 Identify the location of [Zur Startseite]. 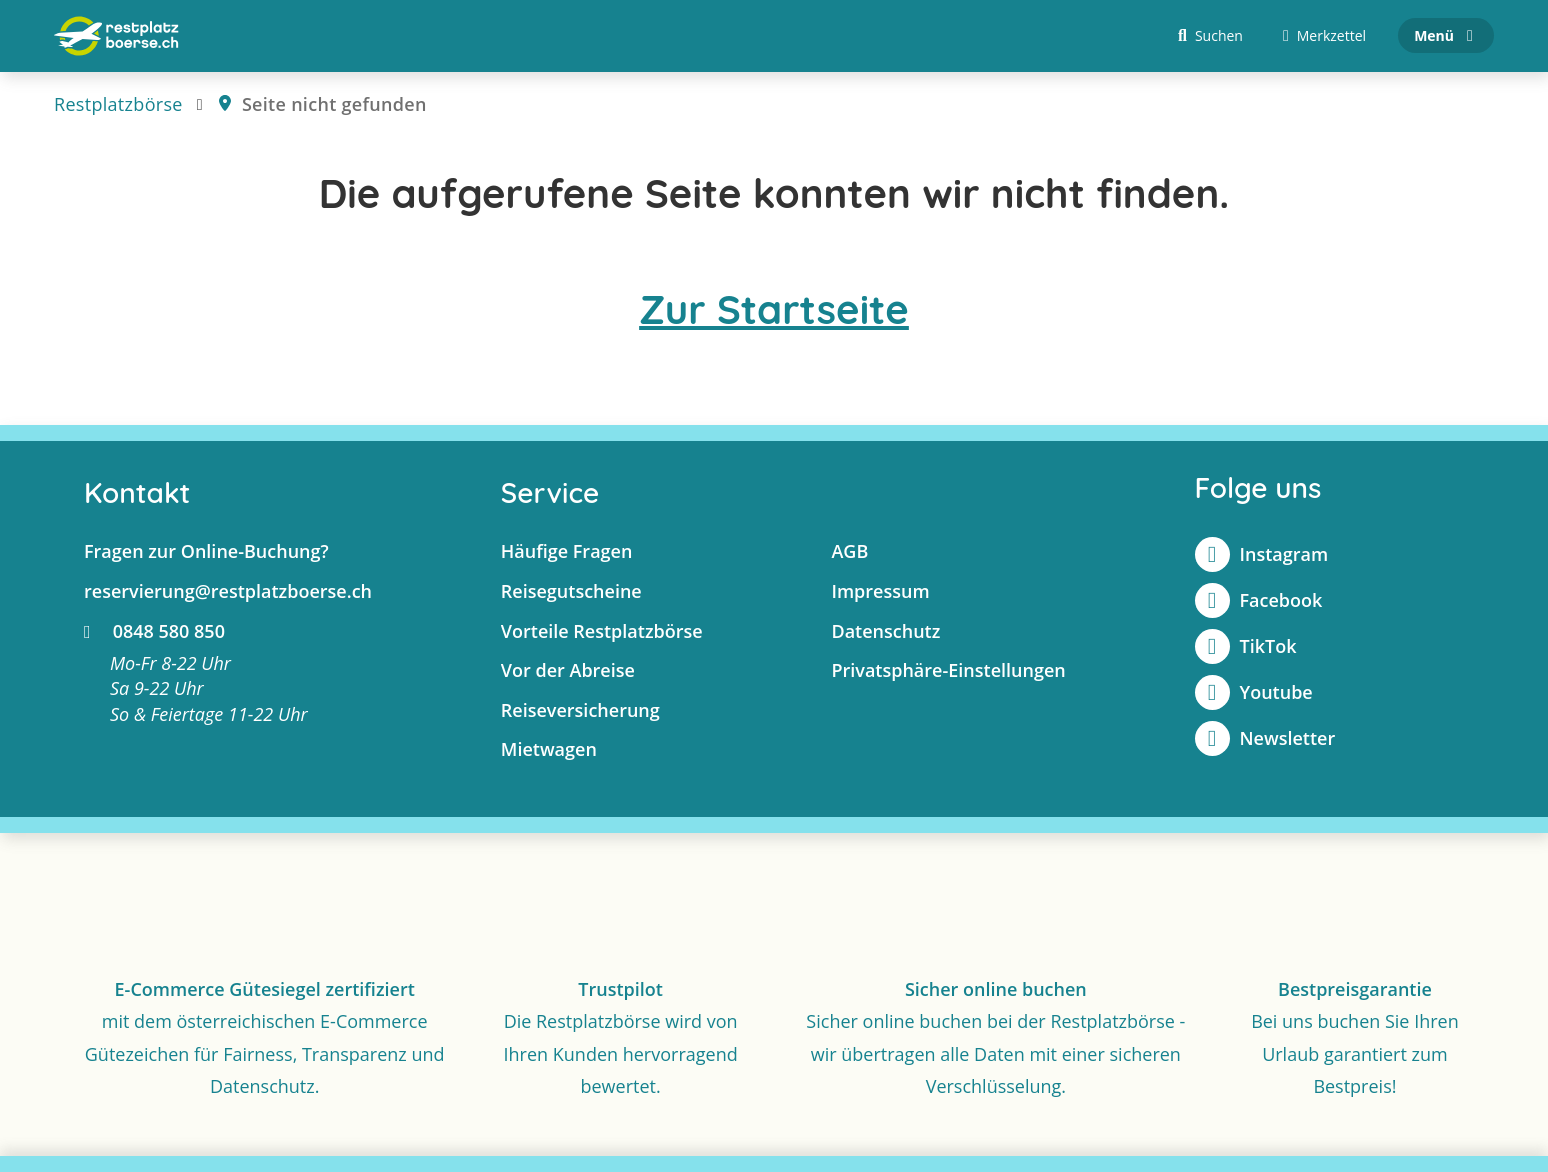
(116, 36).